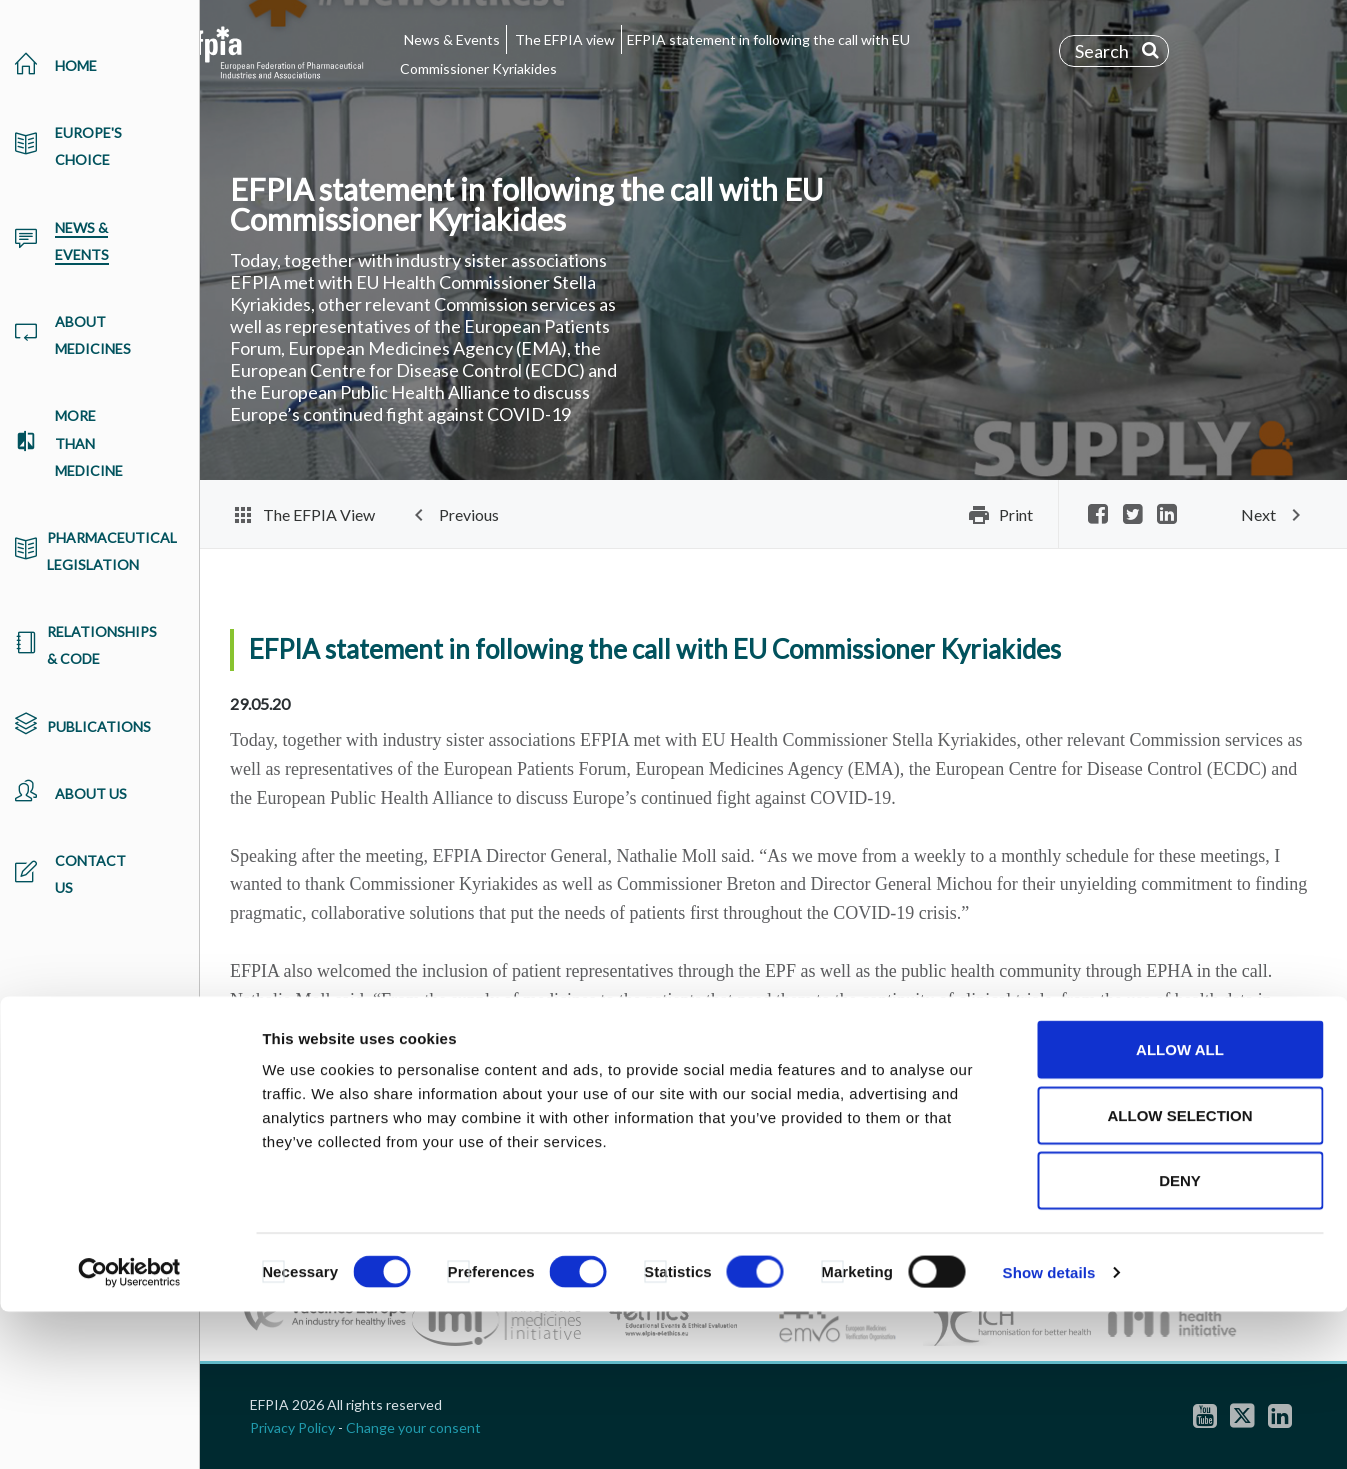 This screenshot has width=1347, height=1469. Describe the element at coordinates (1180, 1206) in the screenshot. I see `Allow all` at that location.